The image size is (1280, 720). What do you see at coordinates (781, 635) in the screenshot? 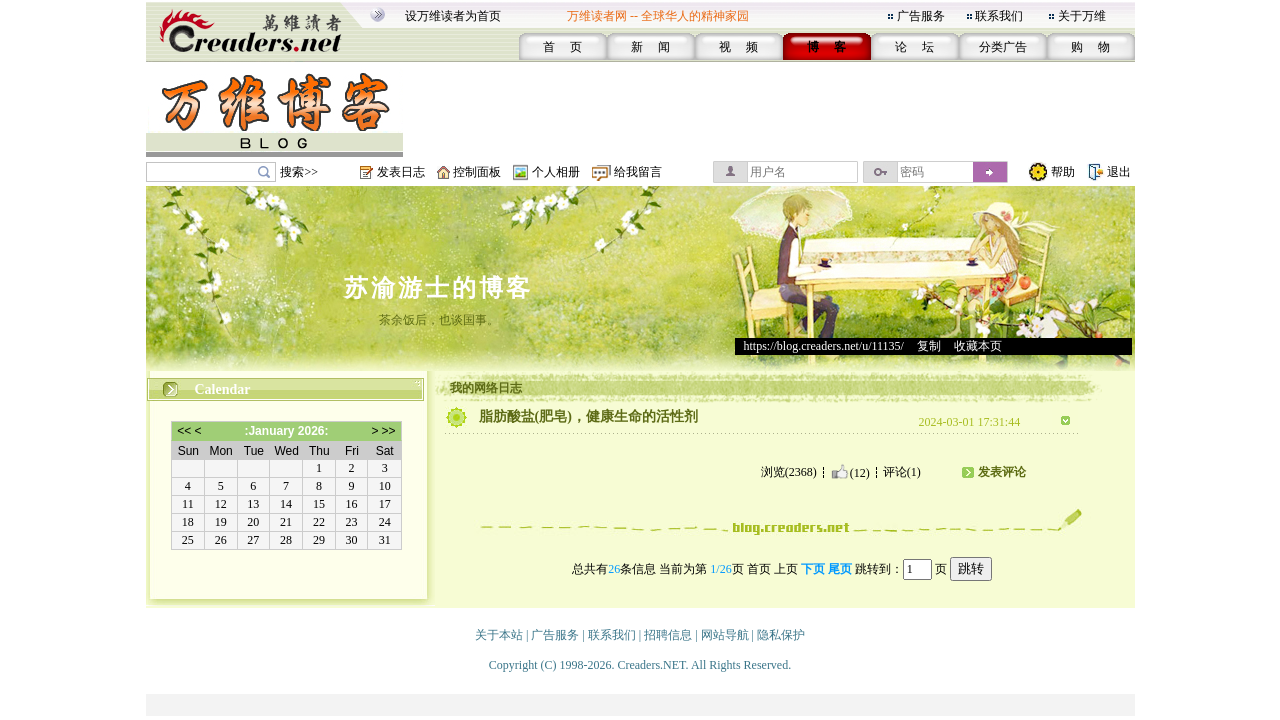
I see `隐私保护` at bounding box center [781, 635].